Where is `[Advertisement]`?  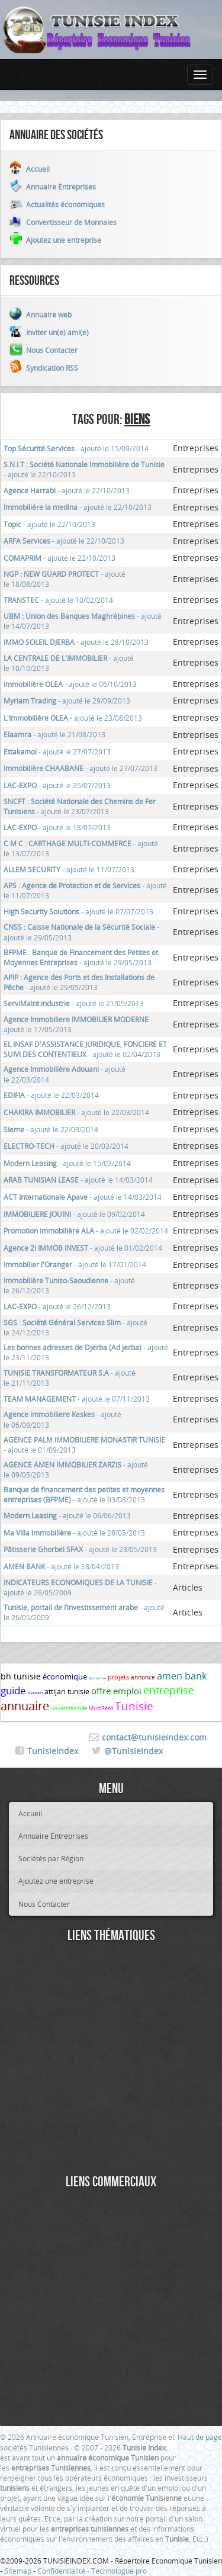
[Advertisement] is located at coordinates (111, 2060).